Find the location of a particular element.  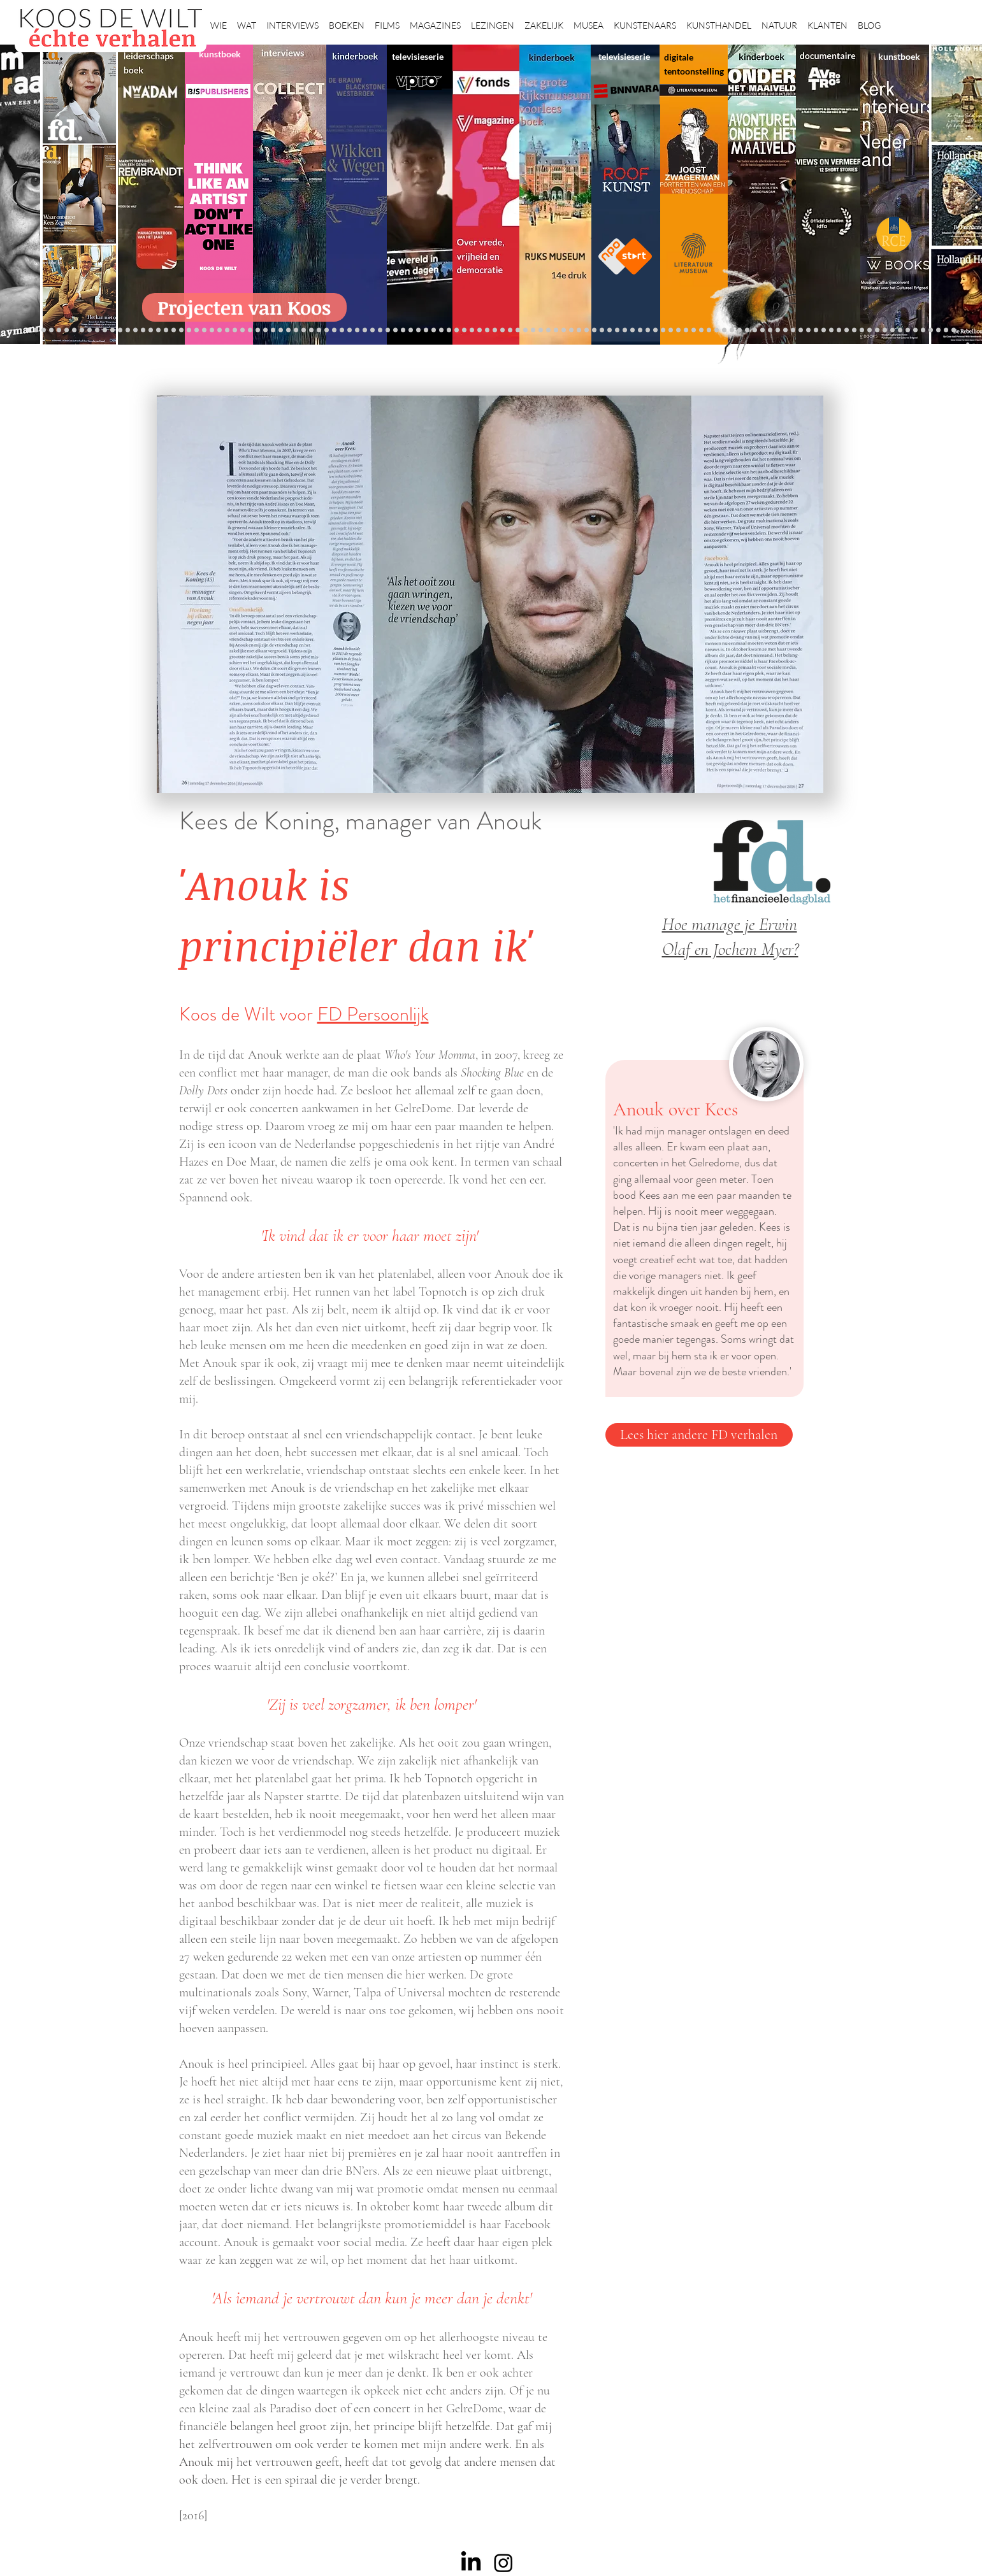

[ziekenhuis] is located at coordinates (716, 330).